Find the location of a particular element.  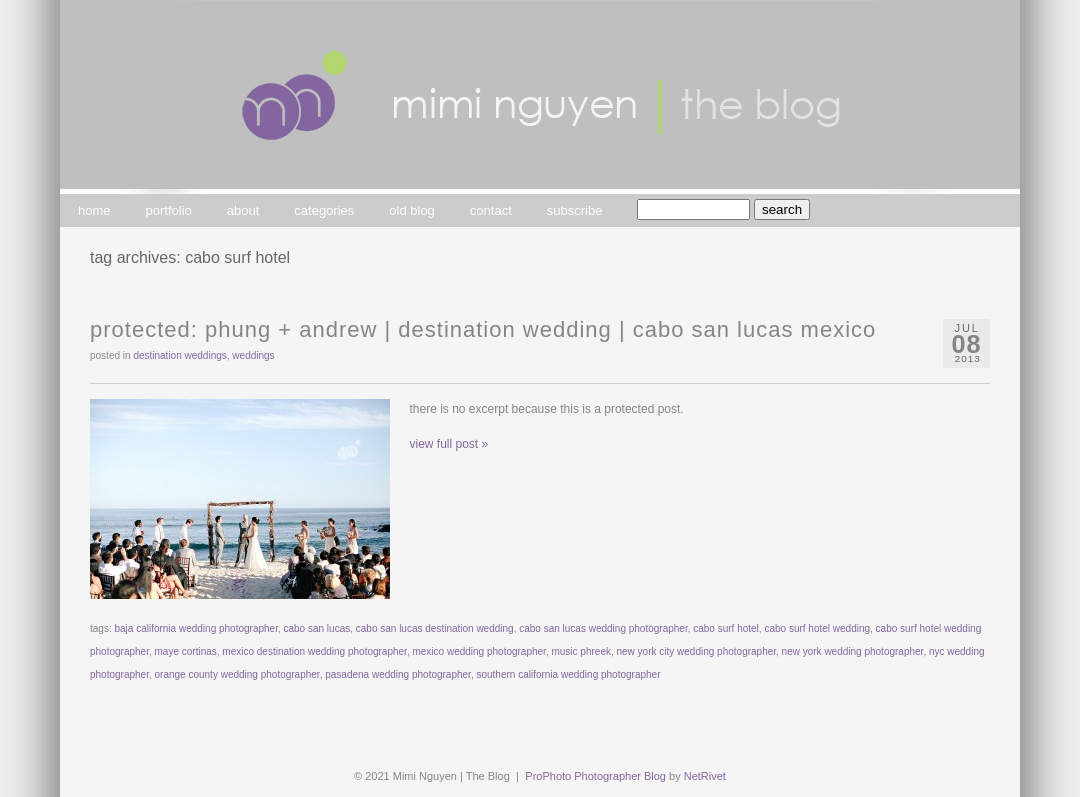

destination weddings is located at coordinates (179, 355).